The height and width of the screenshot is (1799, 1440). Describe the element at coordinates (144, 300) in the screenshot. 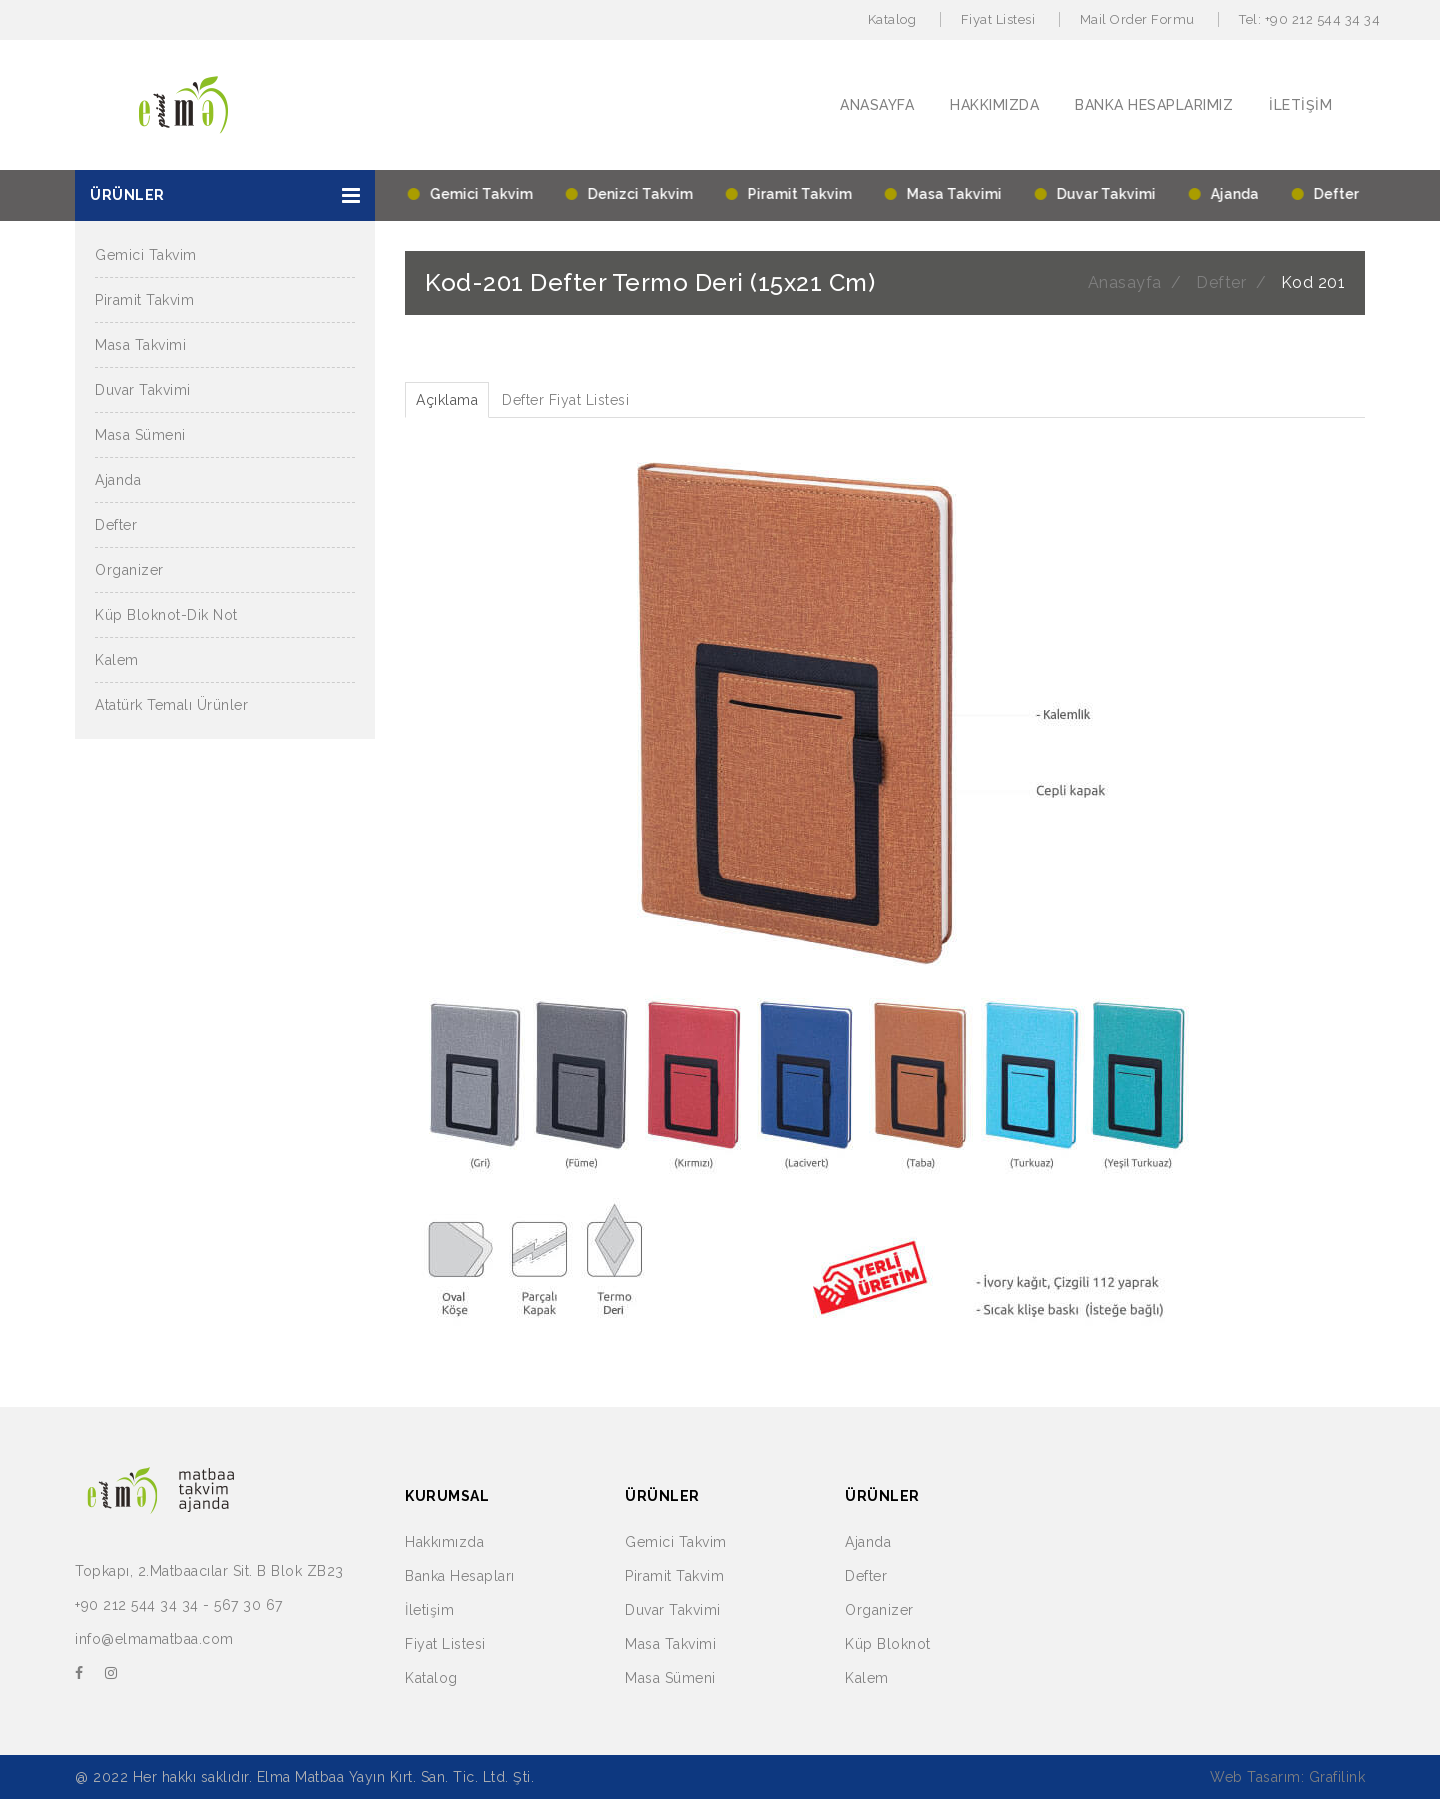

I see `Piramit Takvim` at that location.